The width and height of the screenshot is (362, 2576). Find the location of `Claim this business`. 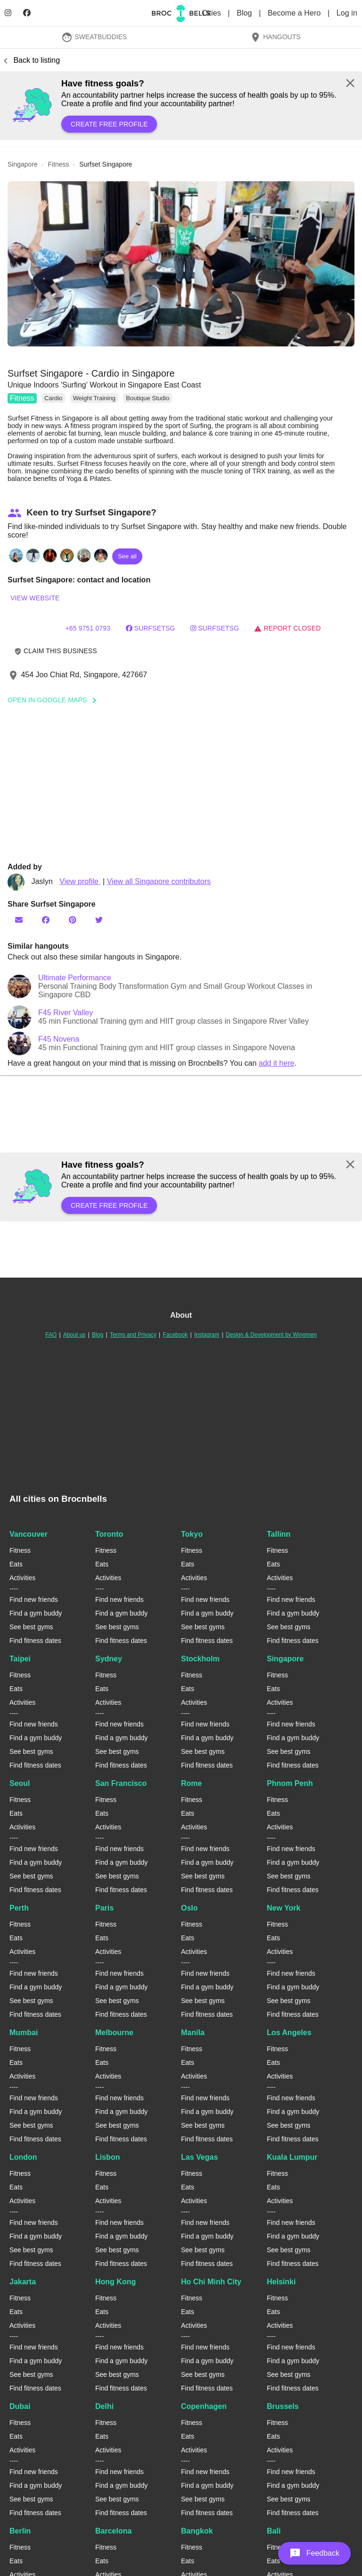

Claim this business is located at coordinates (55, 651).